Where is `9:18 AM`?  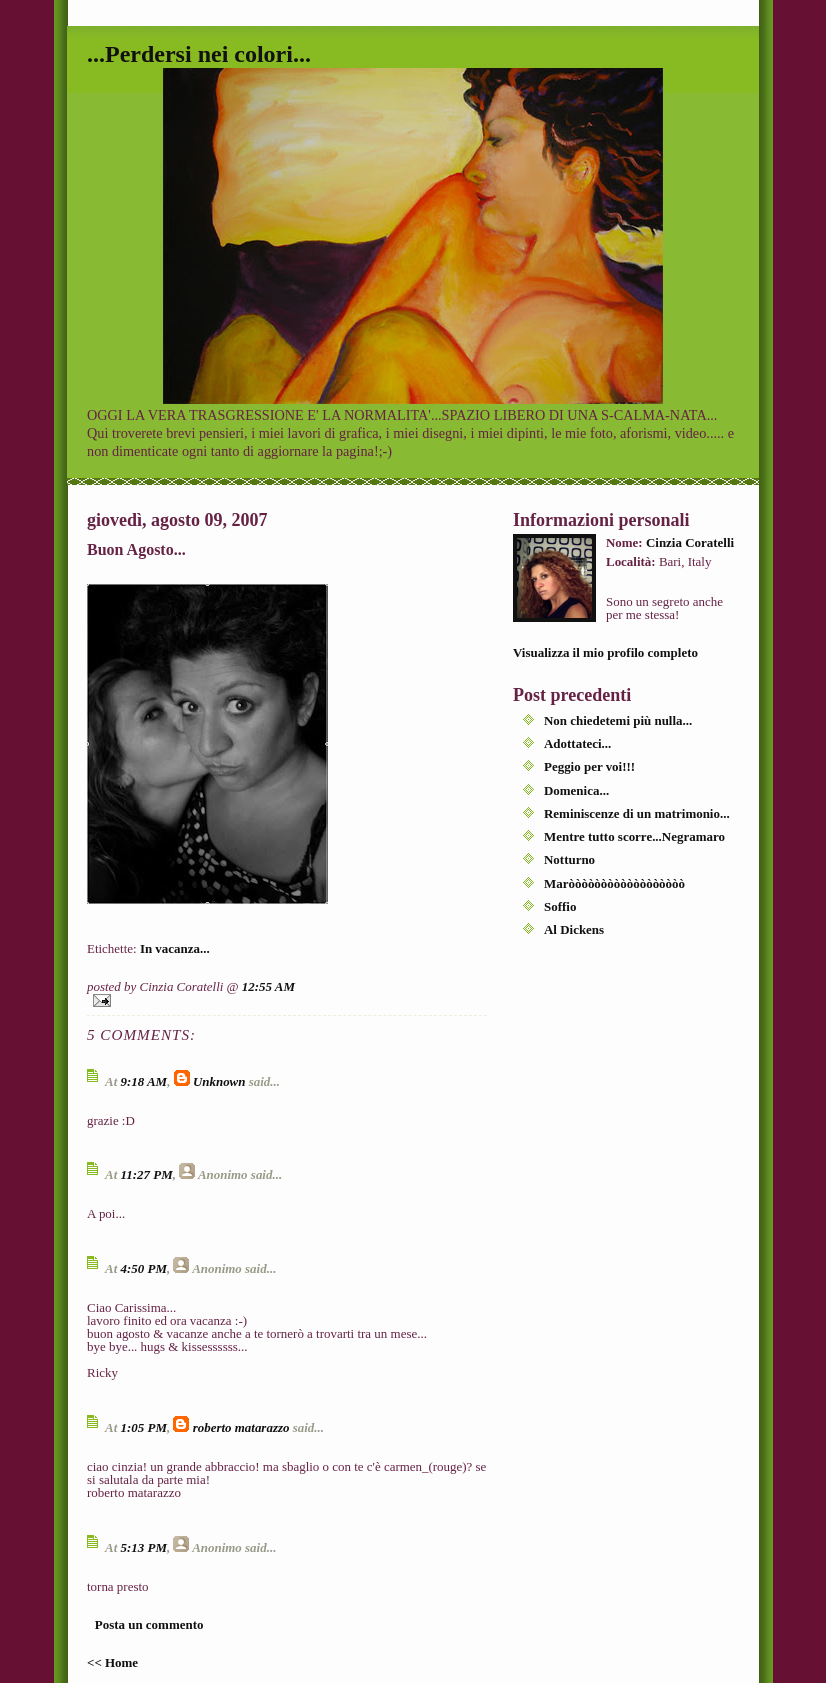 9:18 AM is located at coordinates (143, 1081).